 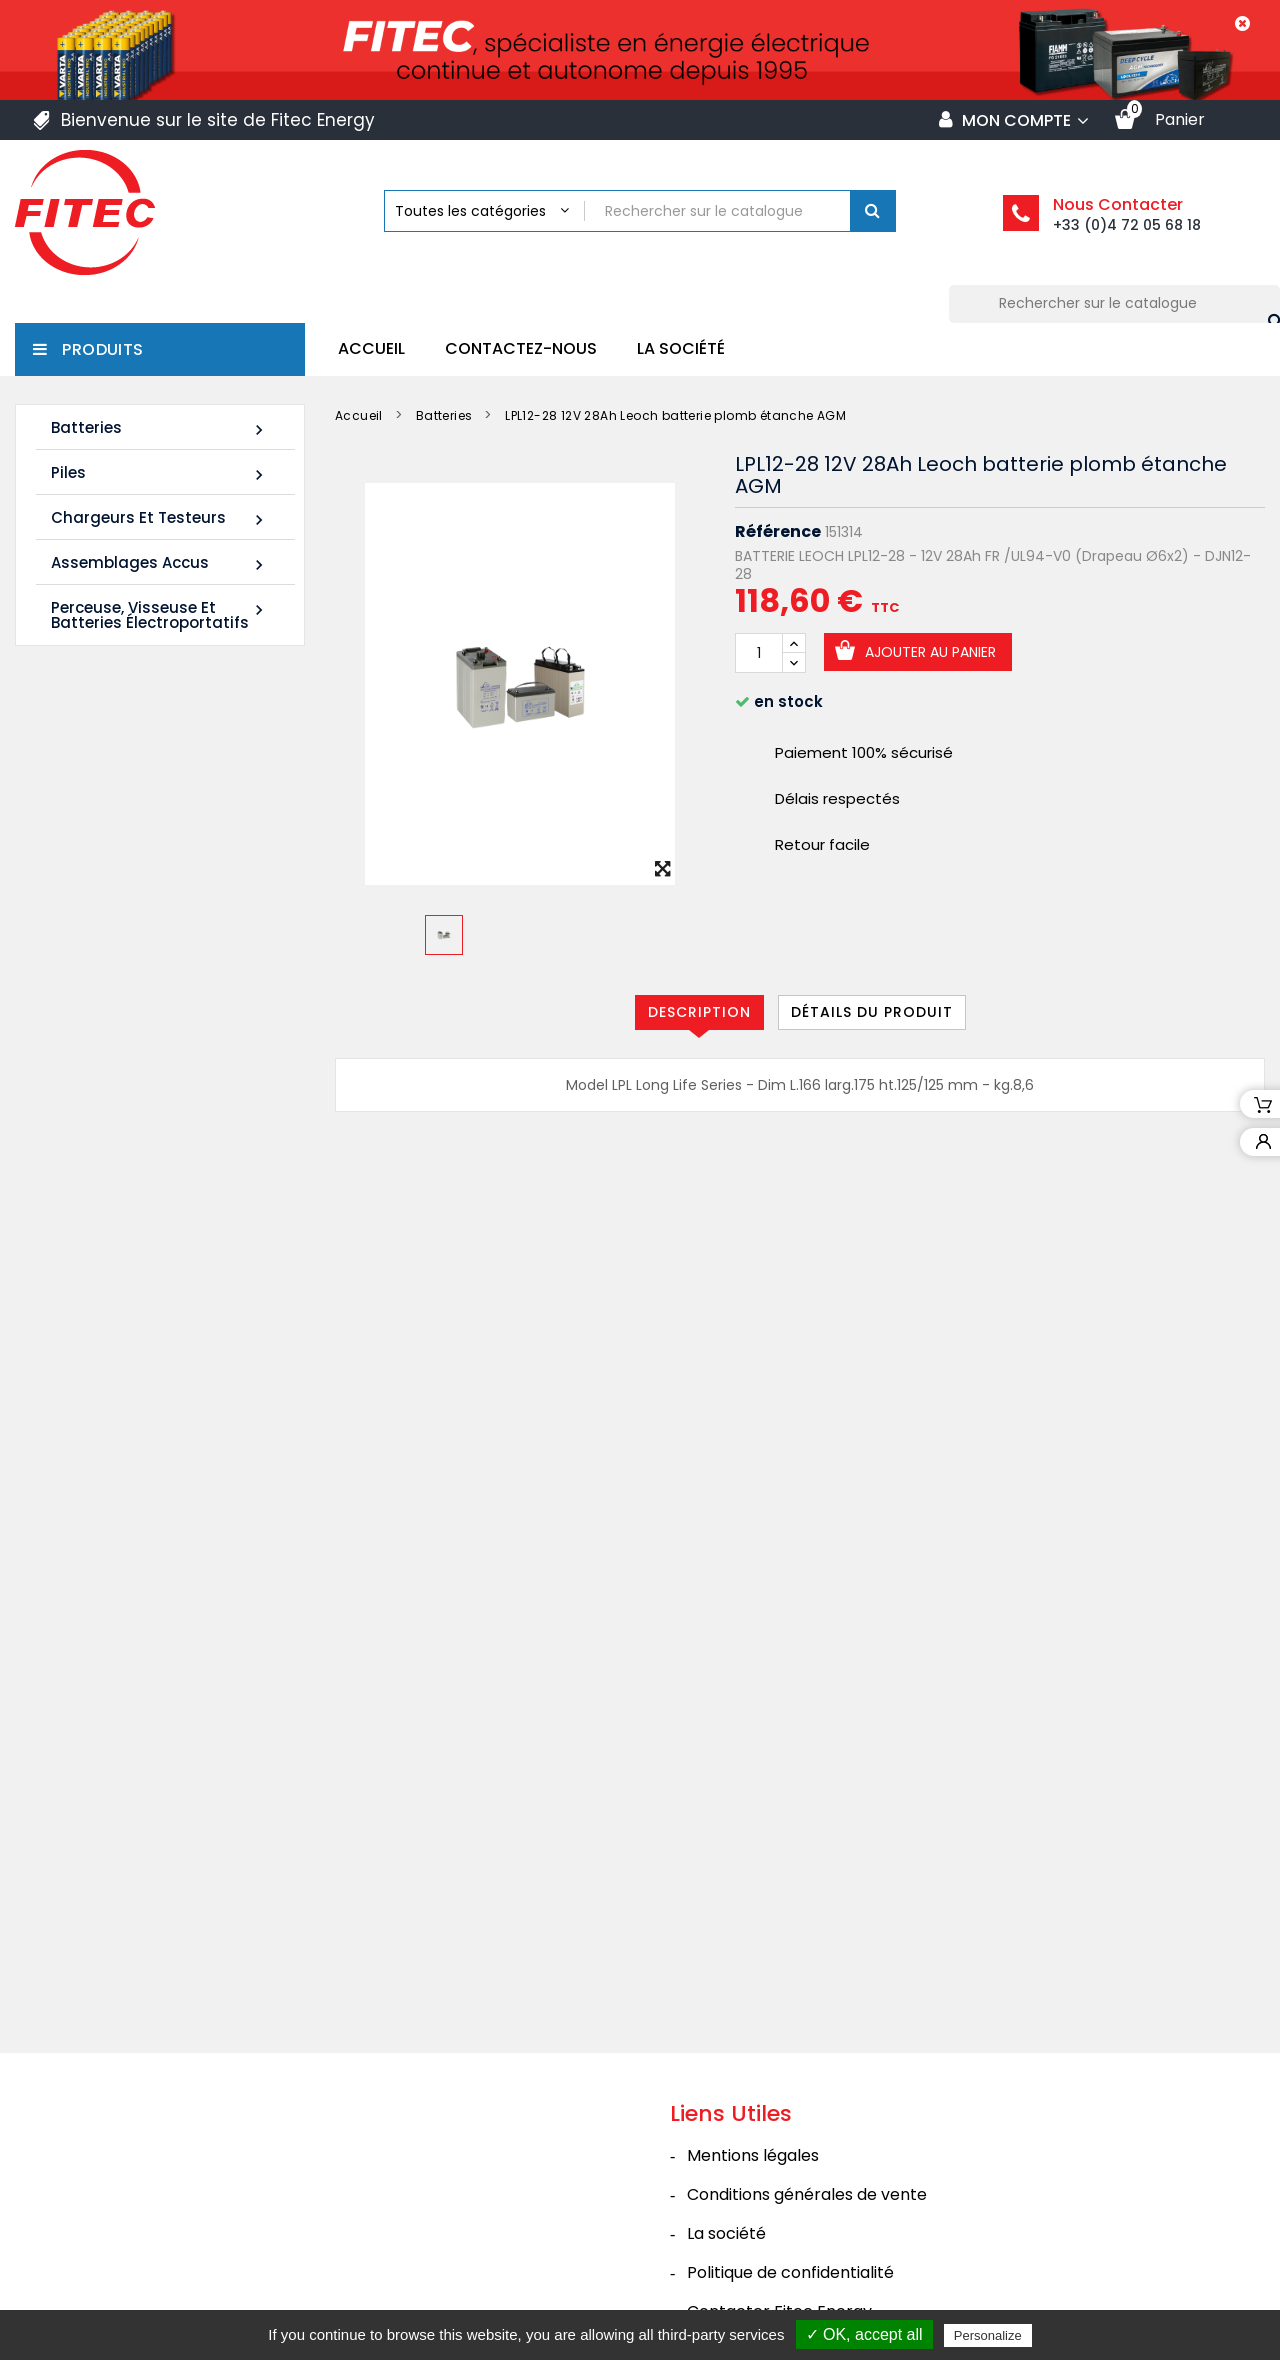 What do you see at coordinates (160, 615) in the screenshot?
I see `Perceuse, Visseuse et Batteries électroportatifs` at bounding box center [160, 615].